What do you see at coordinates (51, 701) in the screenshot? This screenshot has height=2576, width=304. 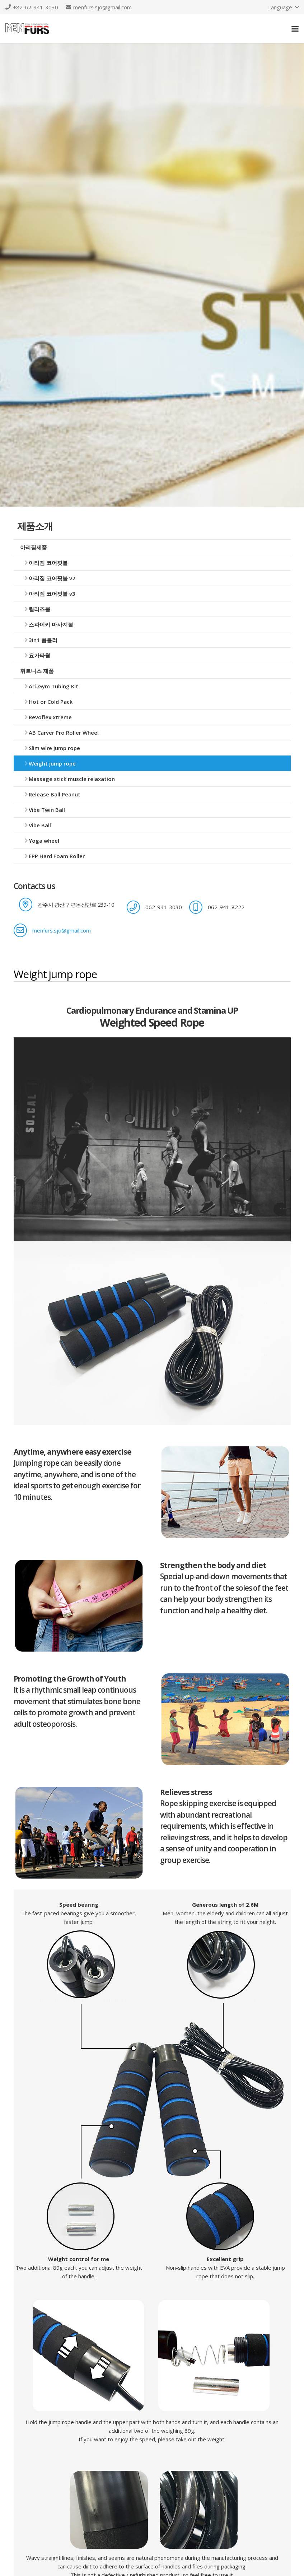 I see `Hot or Cold Pack` at bounding box center [51, 701].